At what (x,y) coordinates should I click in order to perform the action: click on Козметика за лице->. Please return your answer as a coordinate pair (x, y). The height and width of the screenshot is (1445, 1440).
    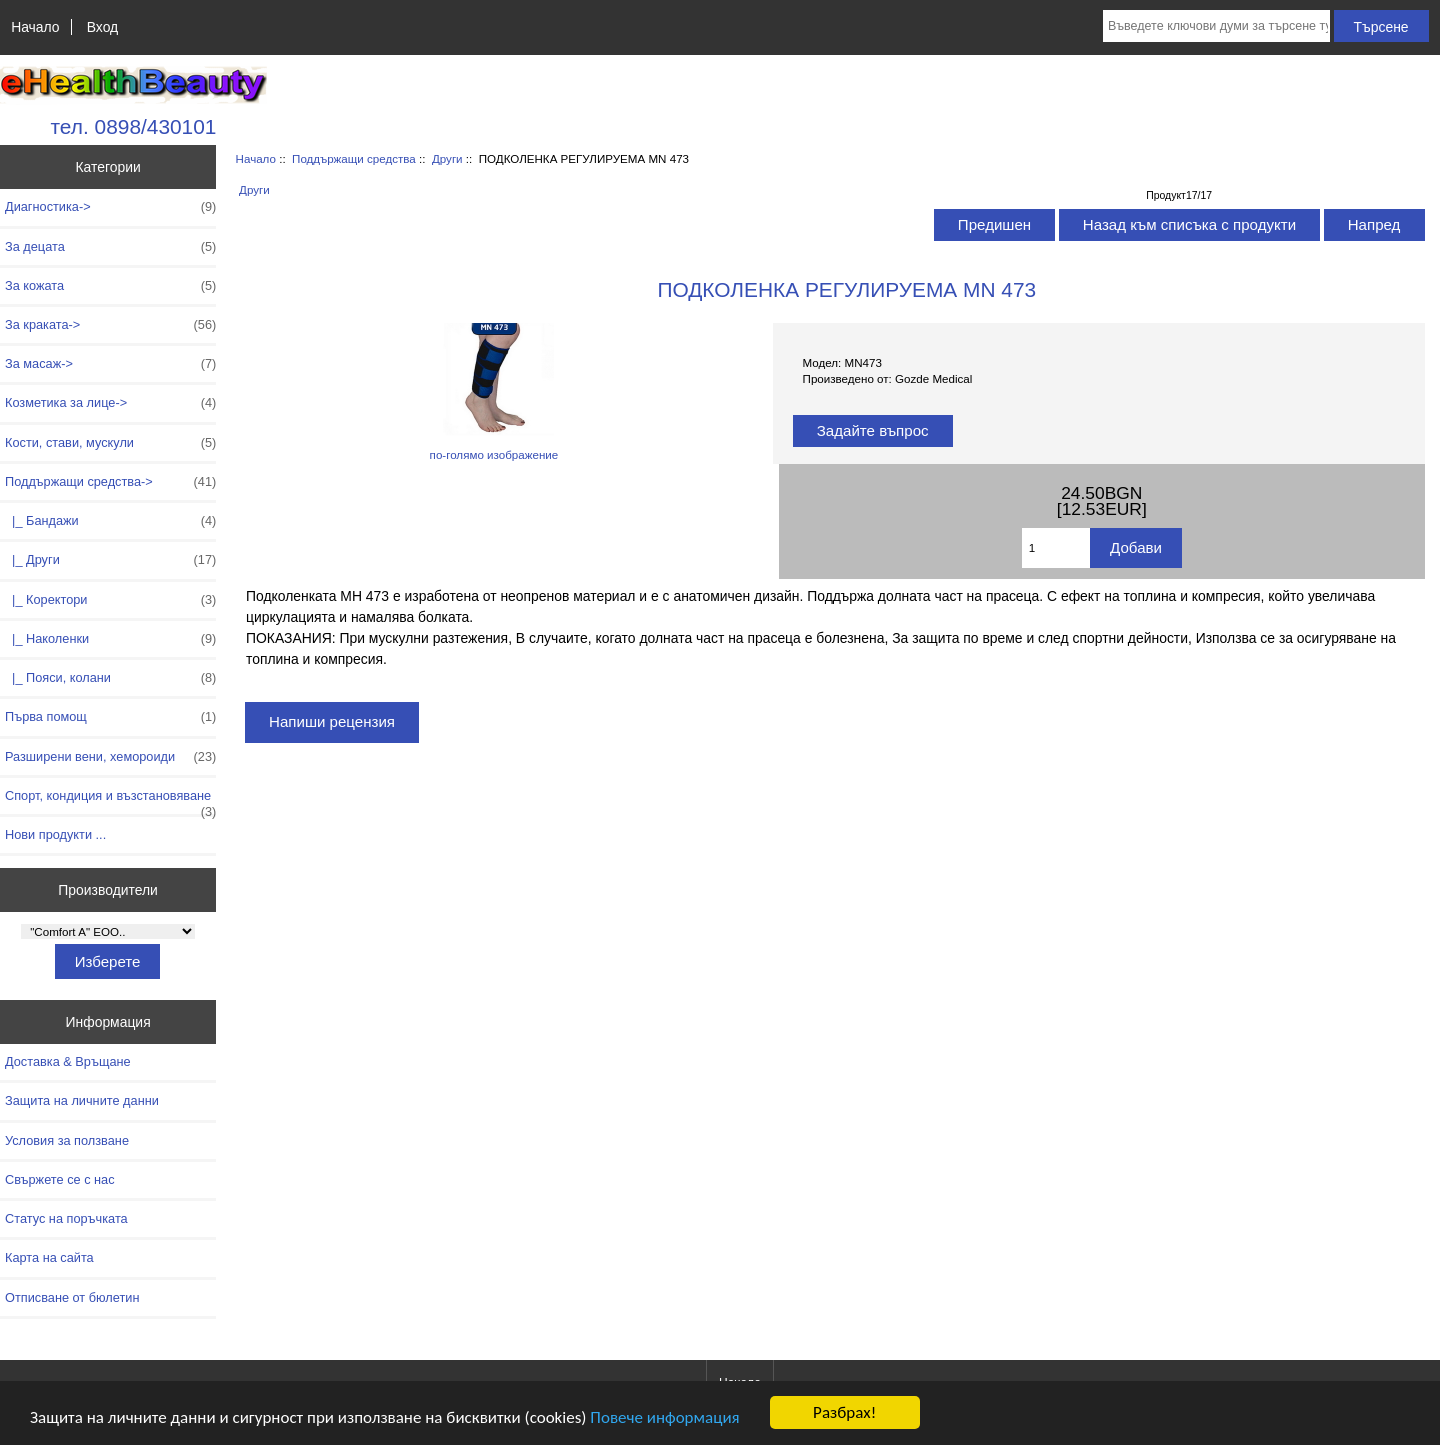
    Looking at the image, I should click on (110, 403).